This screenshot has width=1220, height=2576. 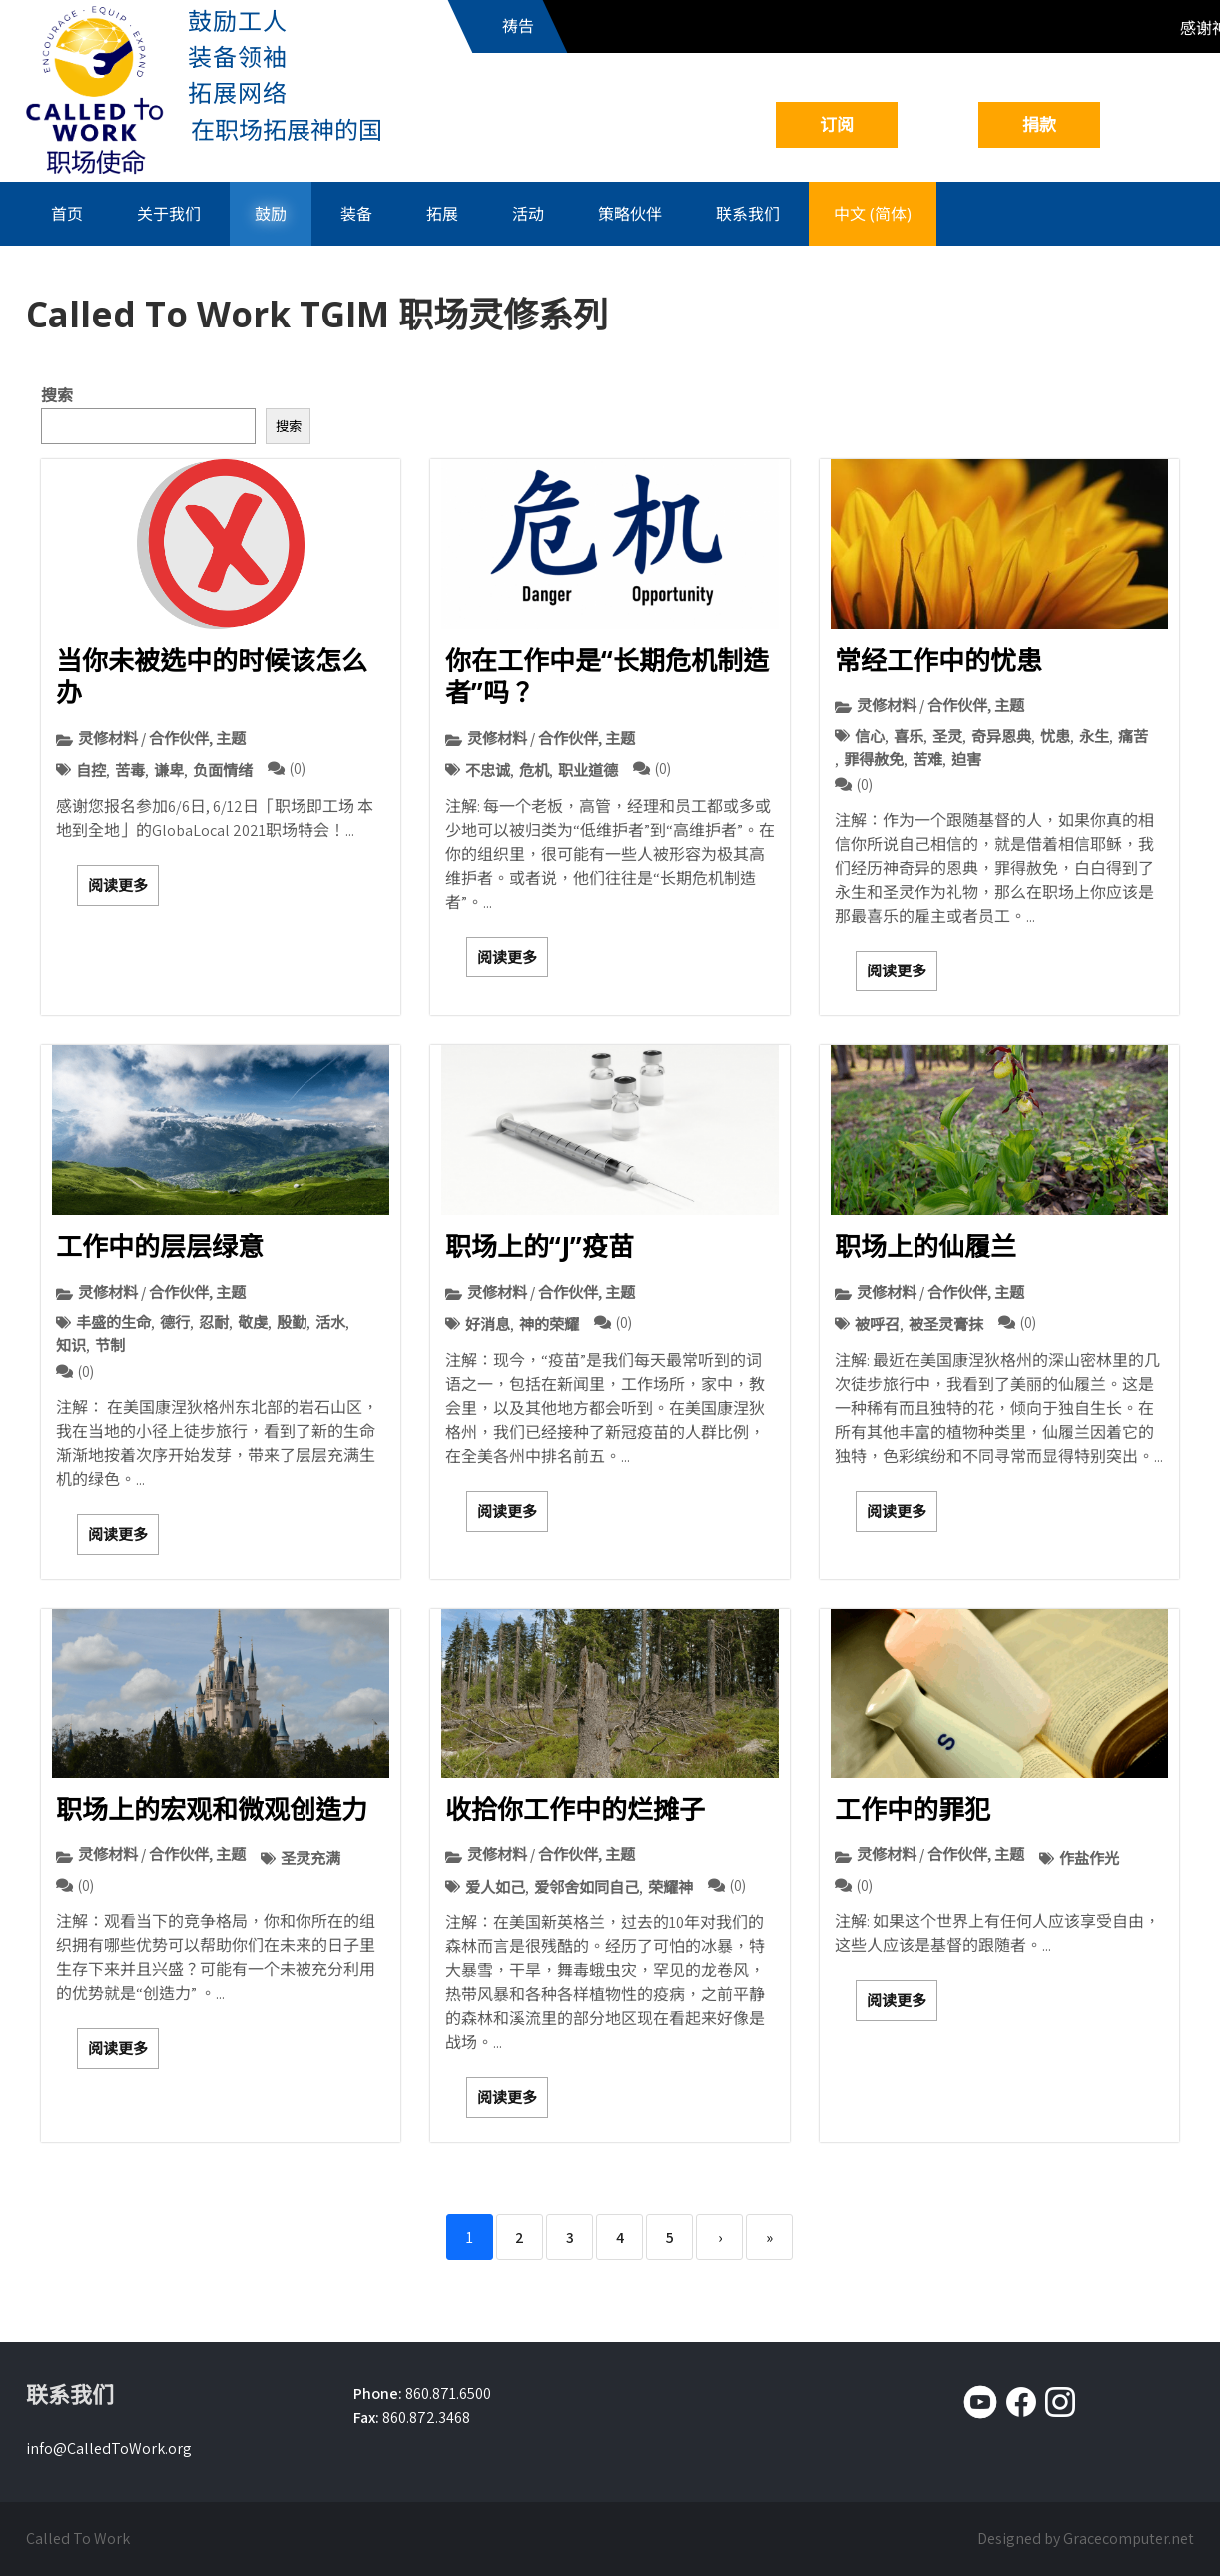 I want to click on 被呼召, so click(x=877, y=1324).